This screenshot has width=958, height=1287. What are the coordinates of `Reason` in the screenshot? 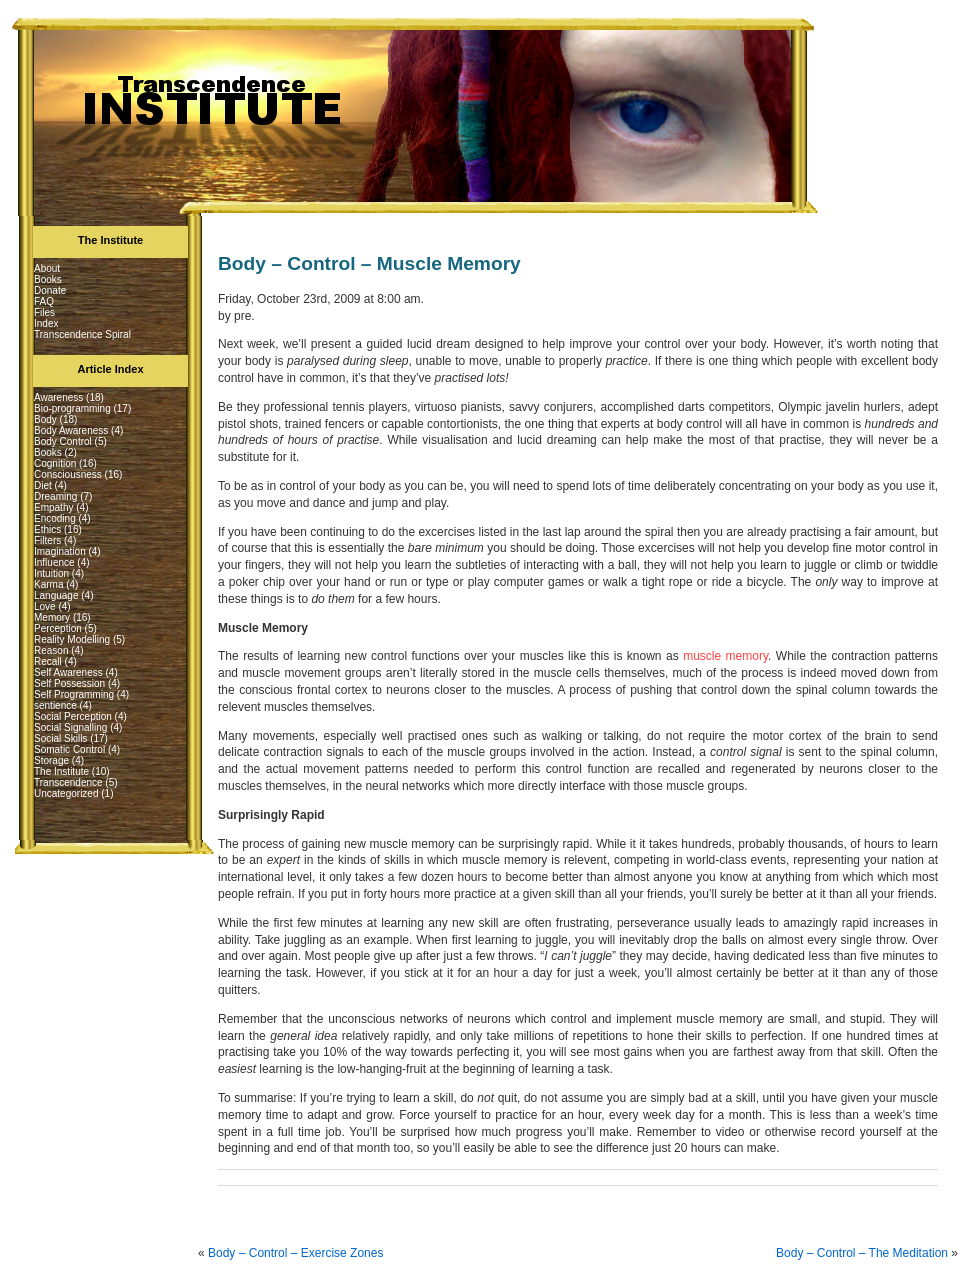 It's located at (51, 650).